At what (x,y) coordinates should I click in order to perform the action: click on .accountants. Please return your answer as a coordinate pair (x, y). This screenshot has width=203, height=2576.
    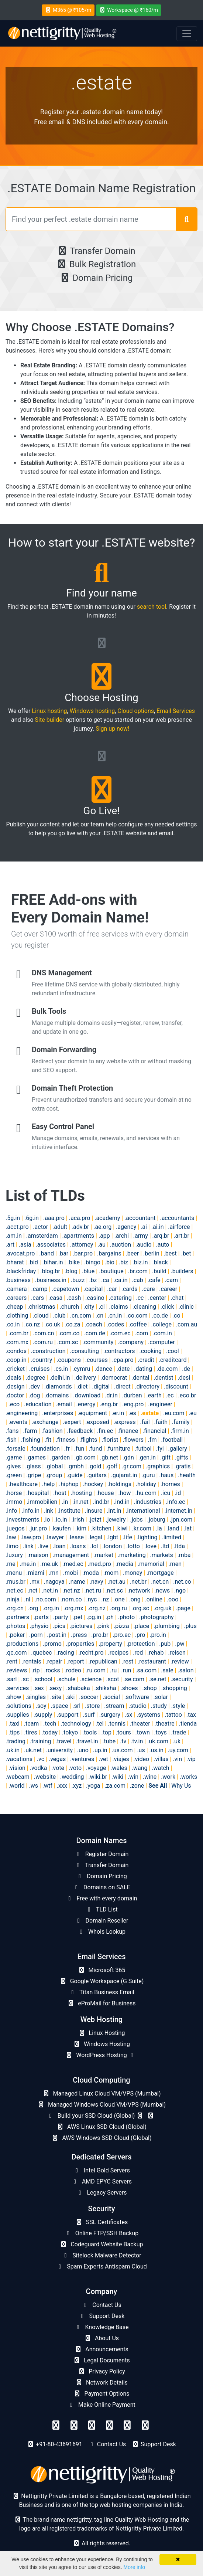
    Looking at the image, I should click on (177, 1217).